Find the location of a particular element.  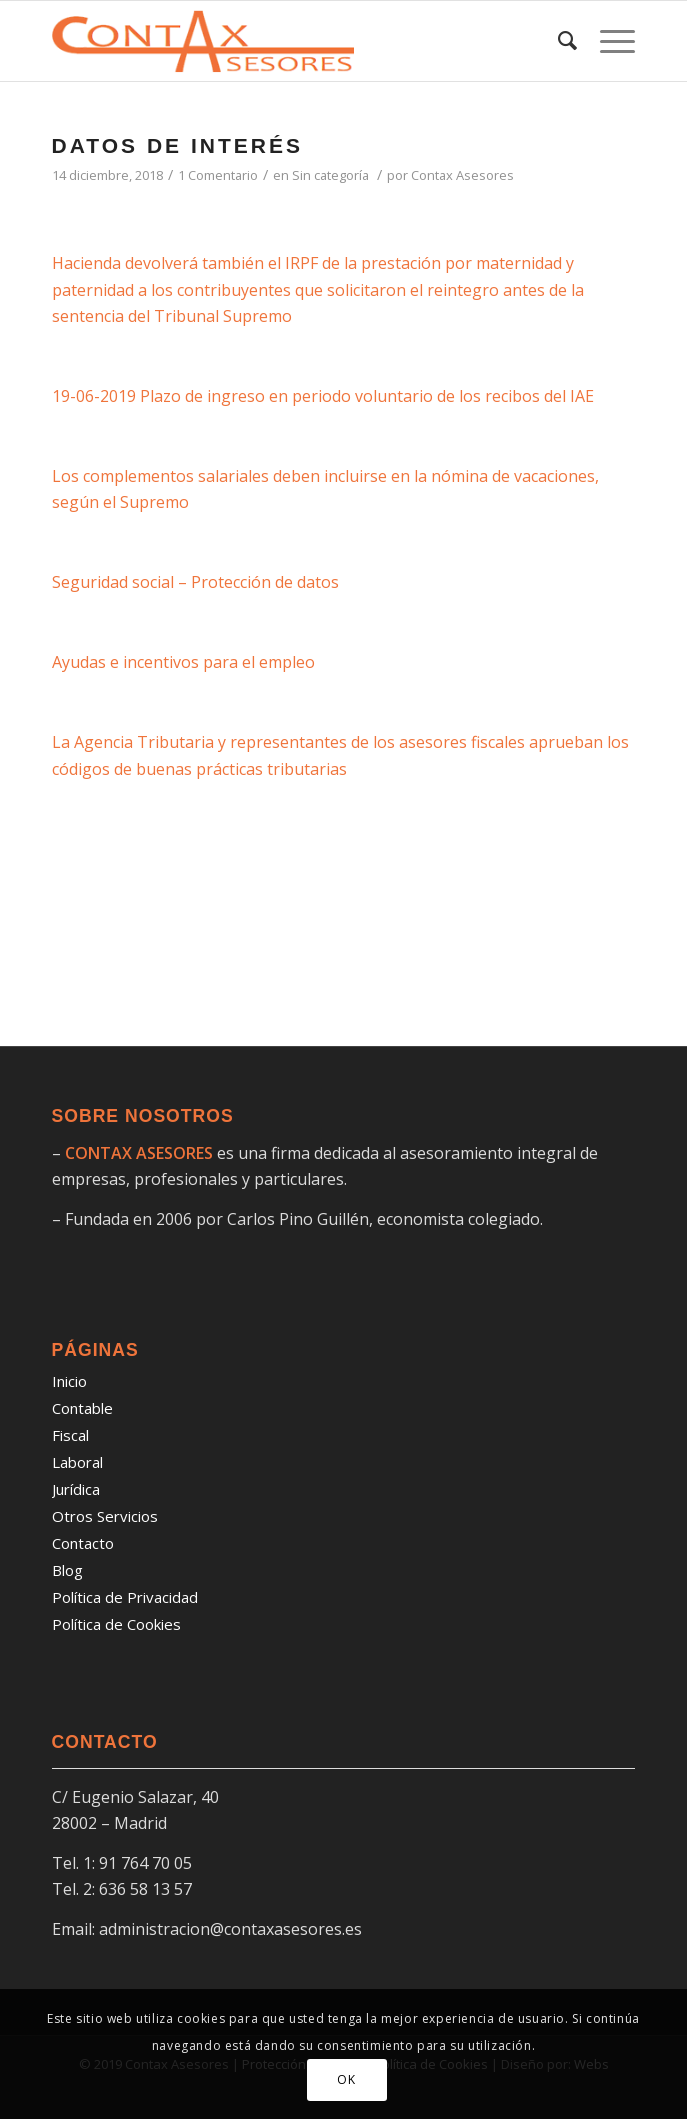

Otros Servicios is located at coordinates (105, 1516).